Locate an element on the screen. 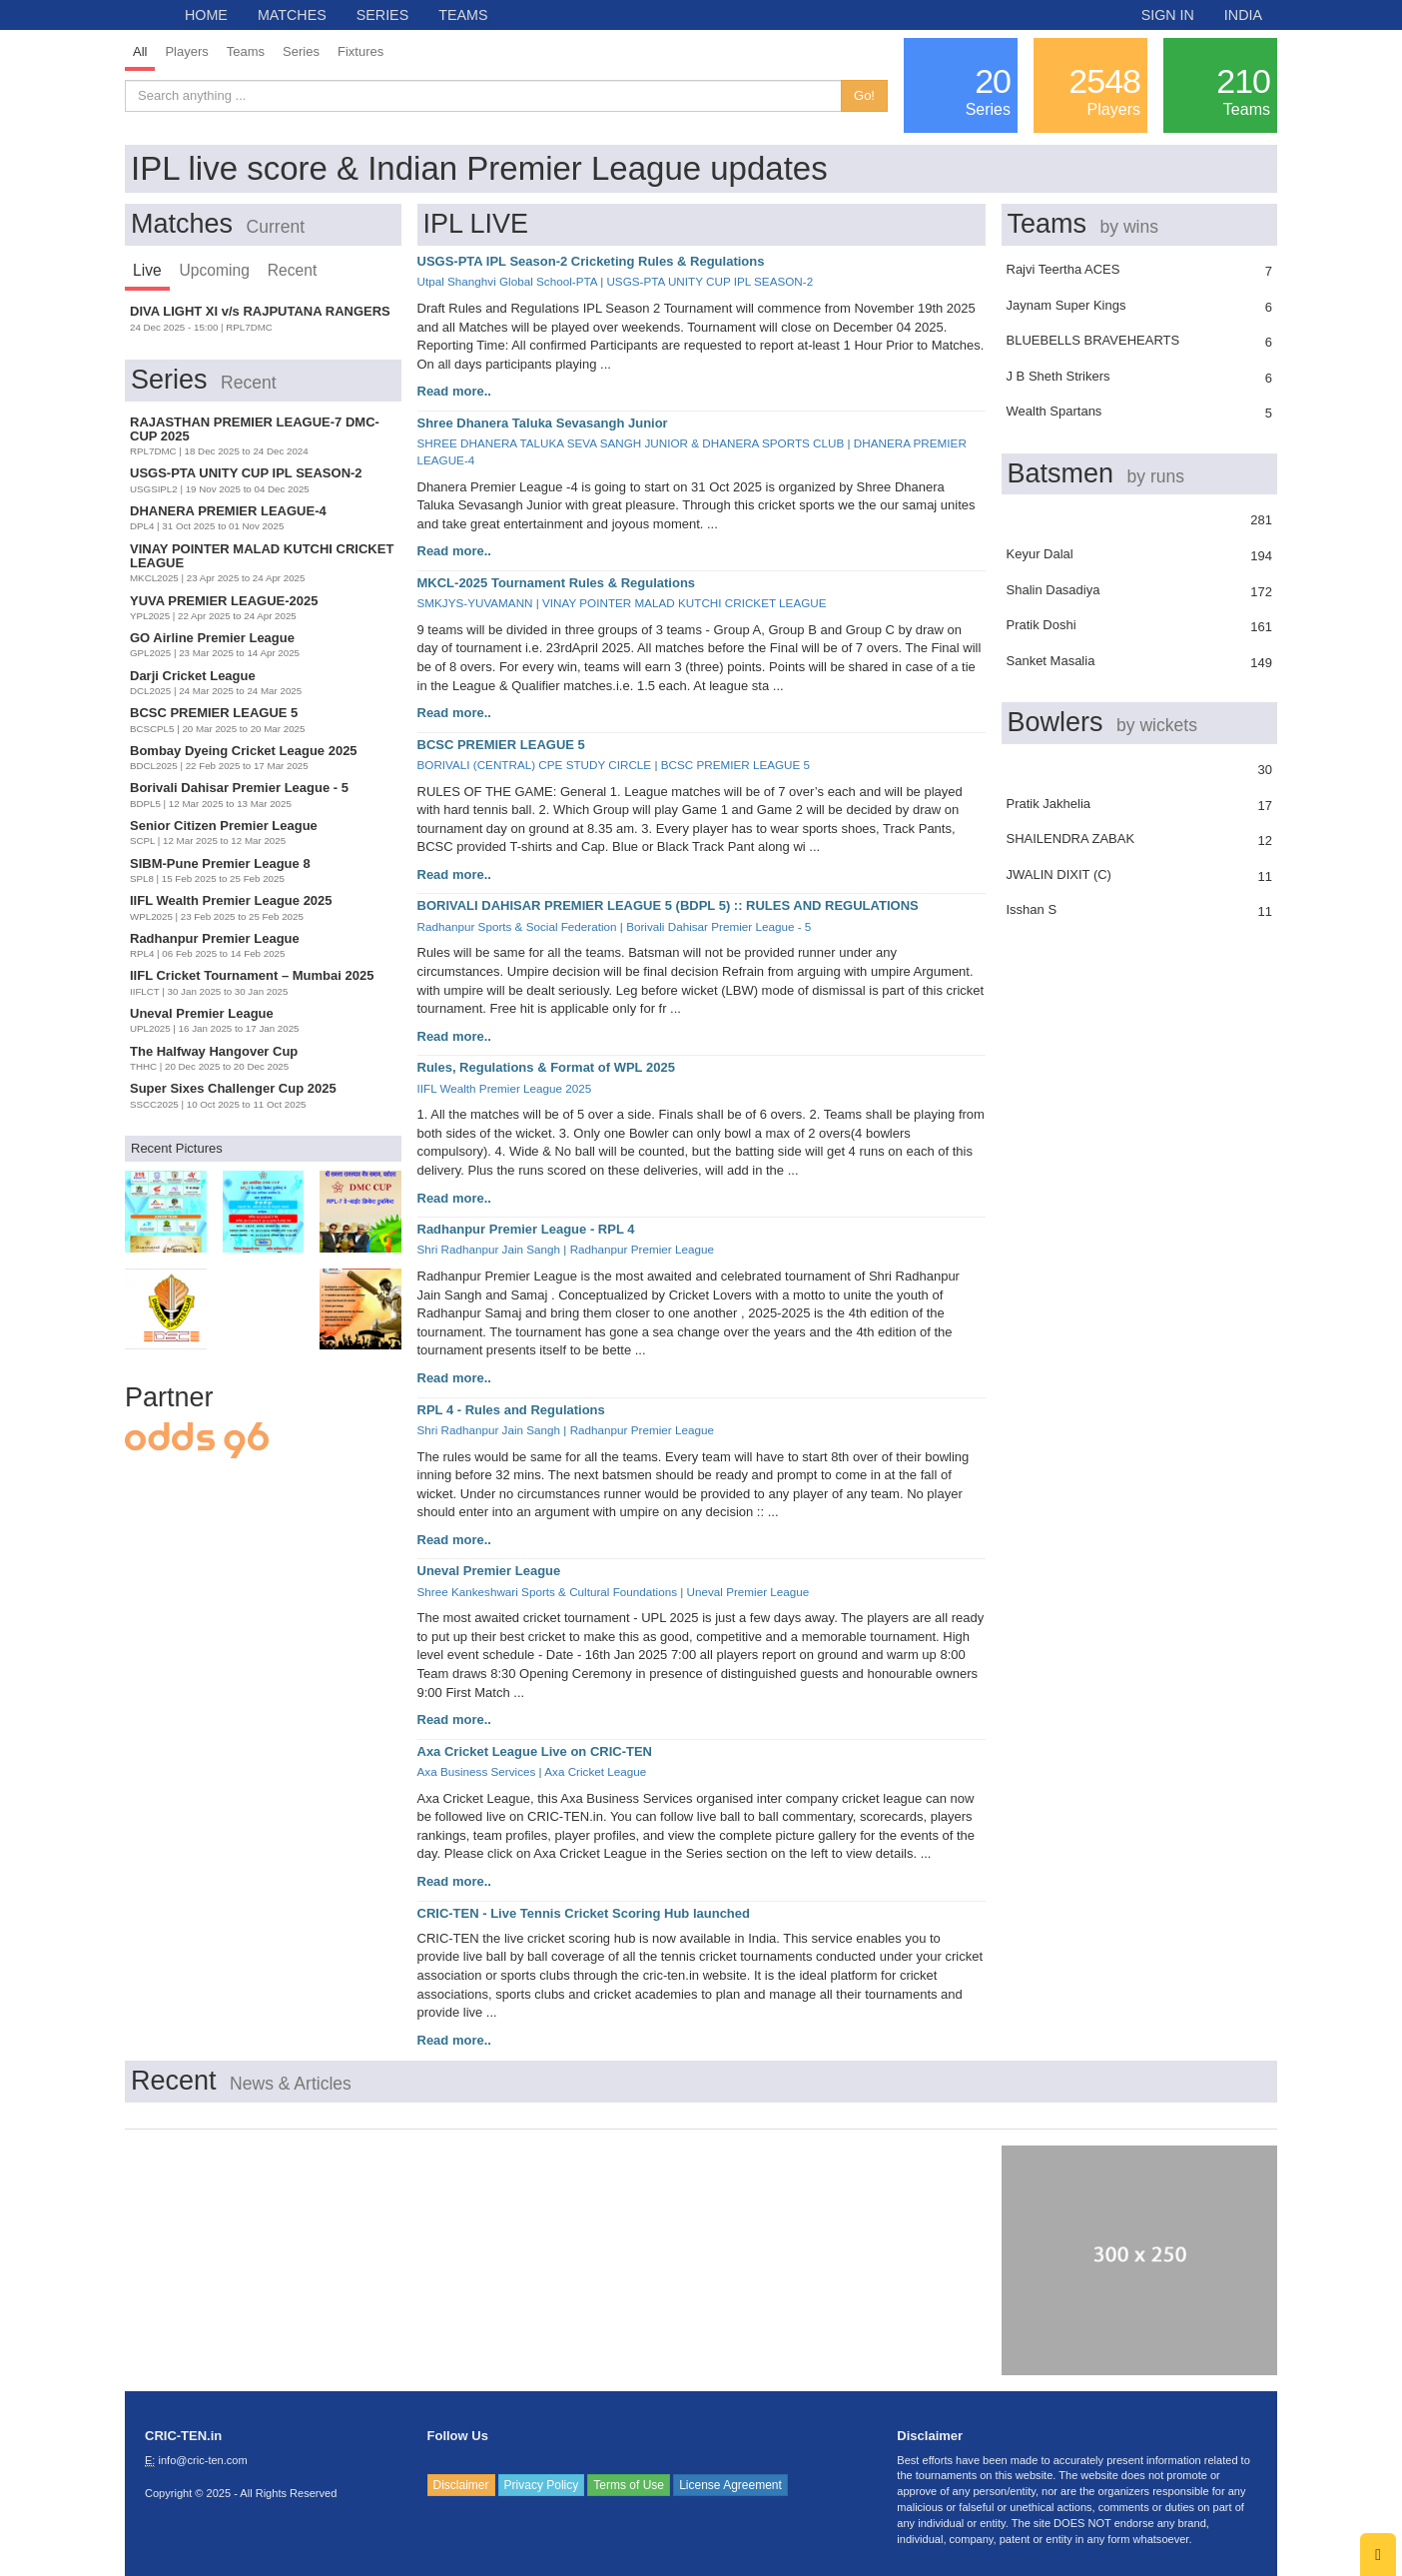 Image resolution: width=1402 pixels, height=2576 pixels. SIGN IN is located at coordinates (1167, 15).